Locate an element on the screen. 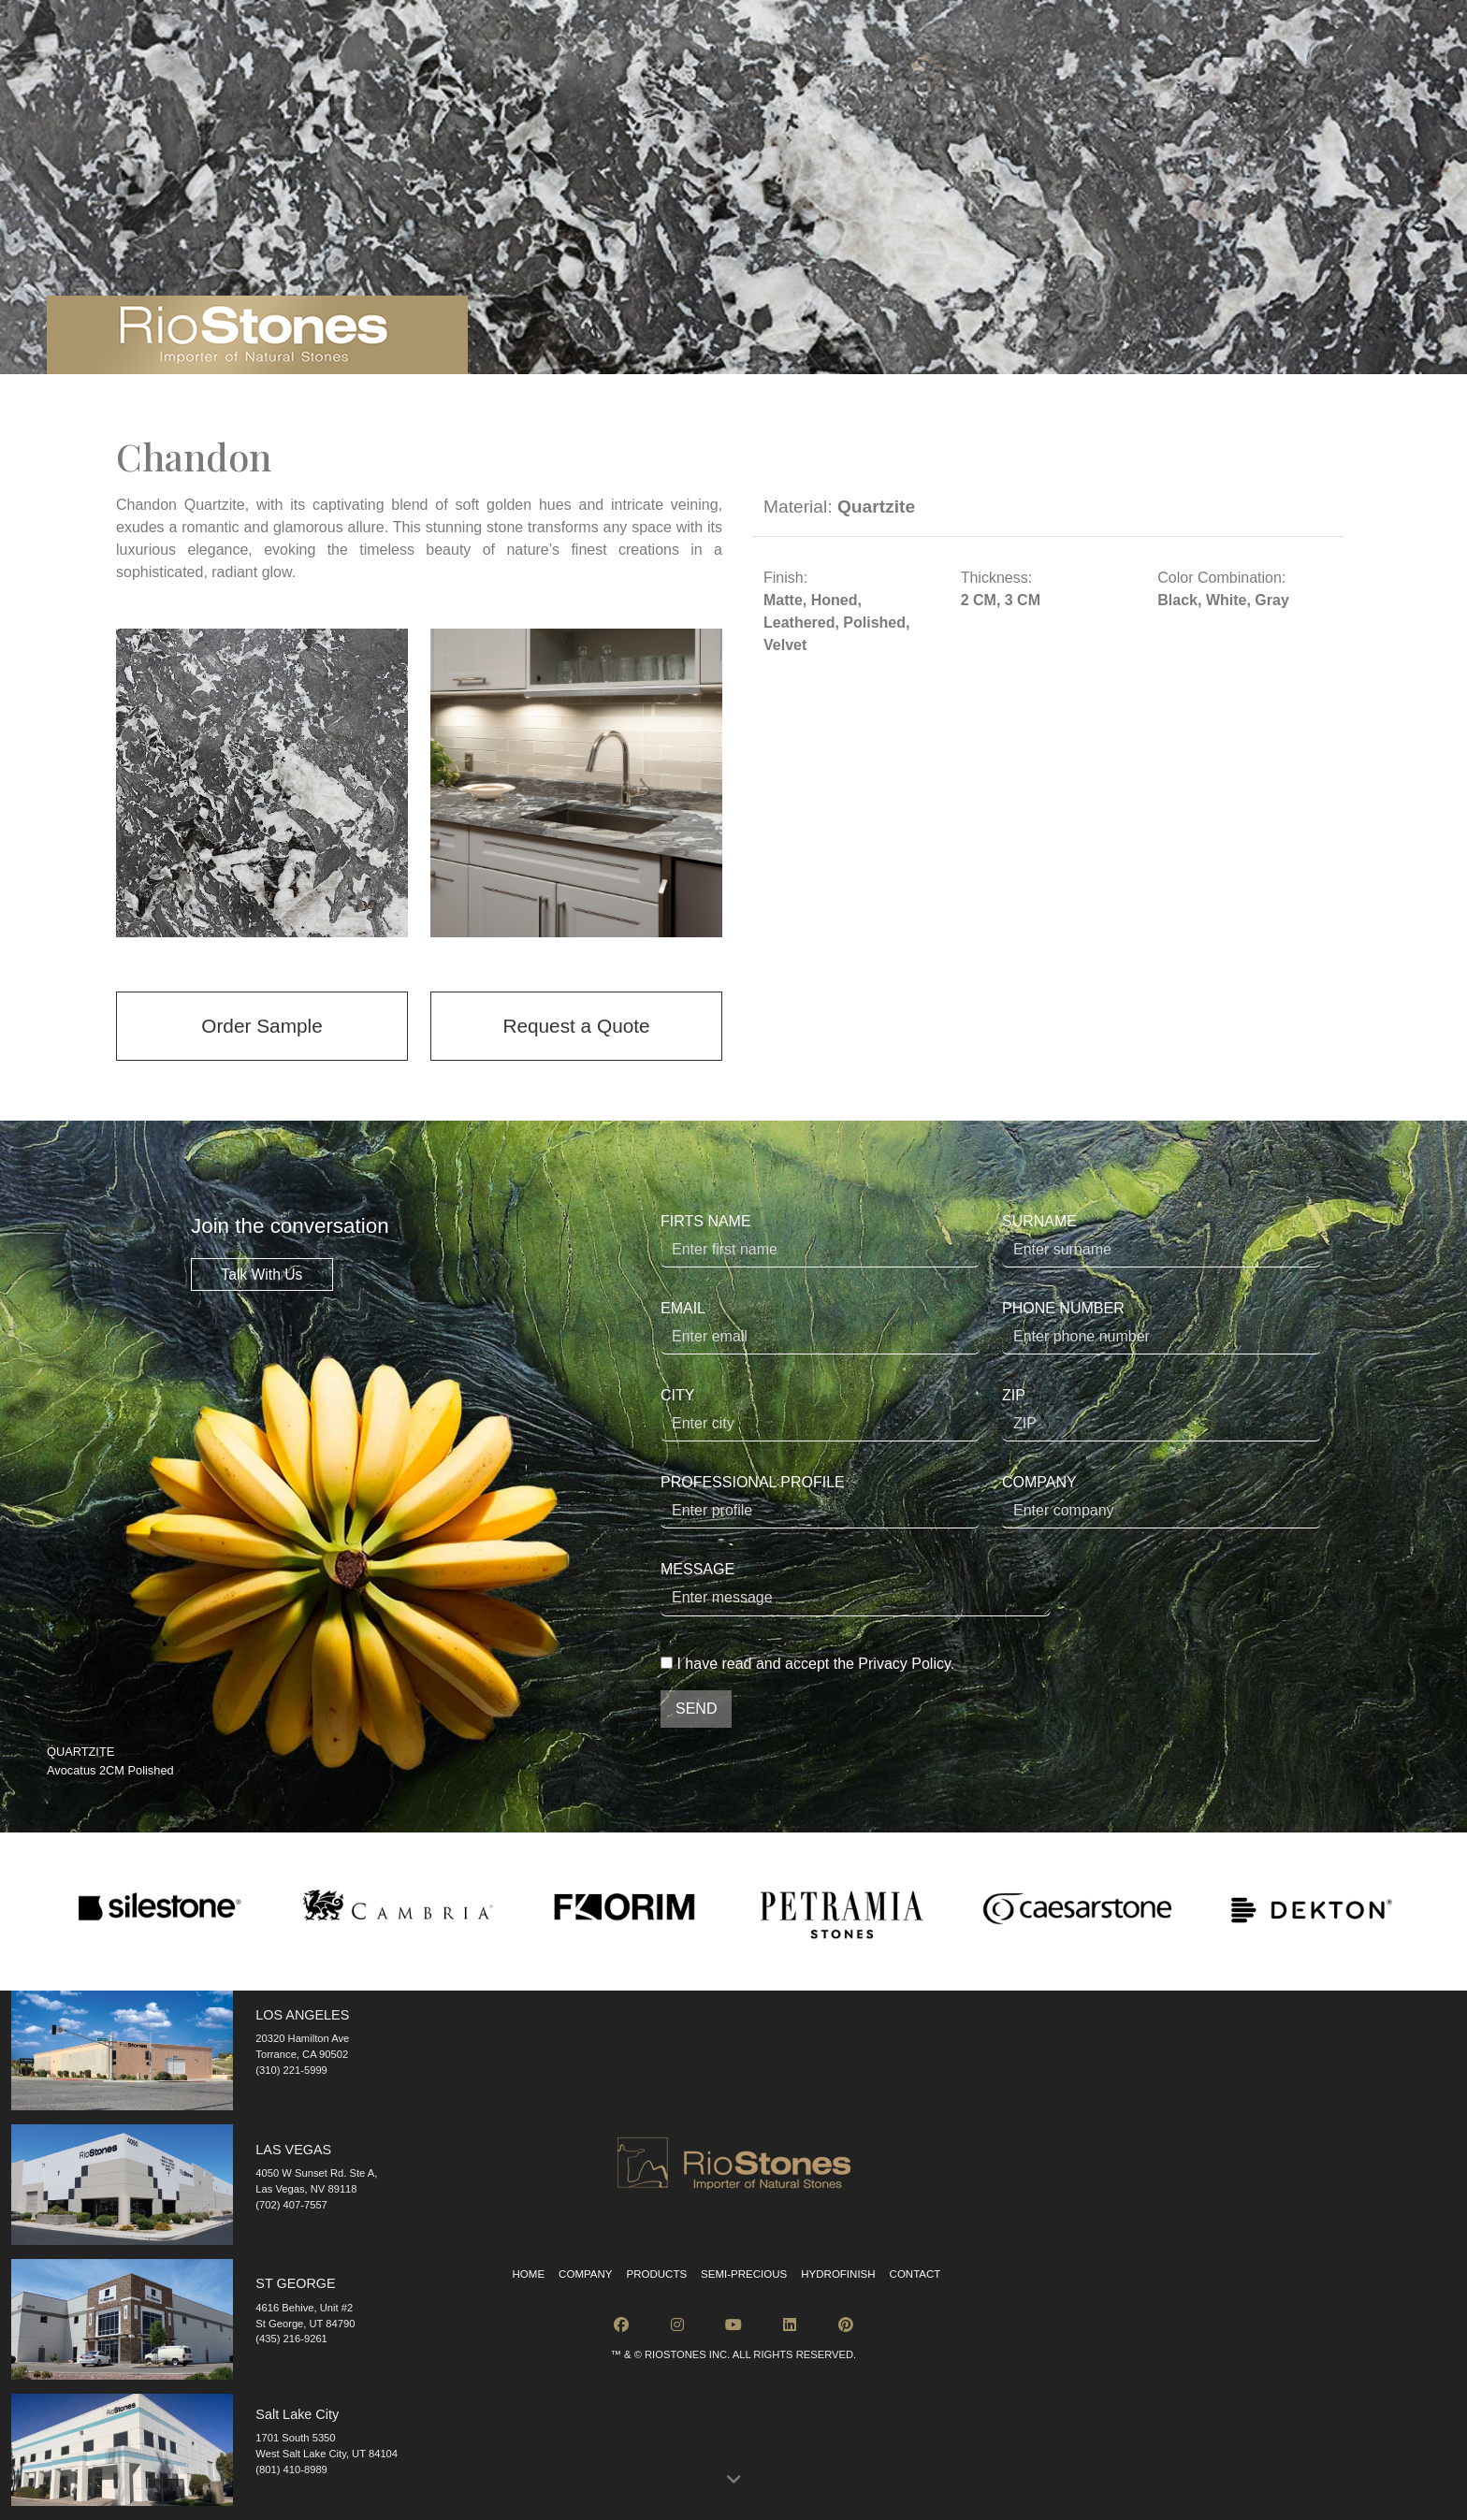 The image size is (1467, 2520). Hydrofinish is located at coordinates (838, 2274).